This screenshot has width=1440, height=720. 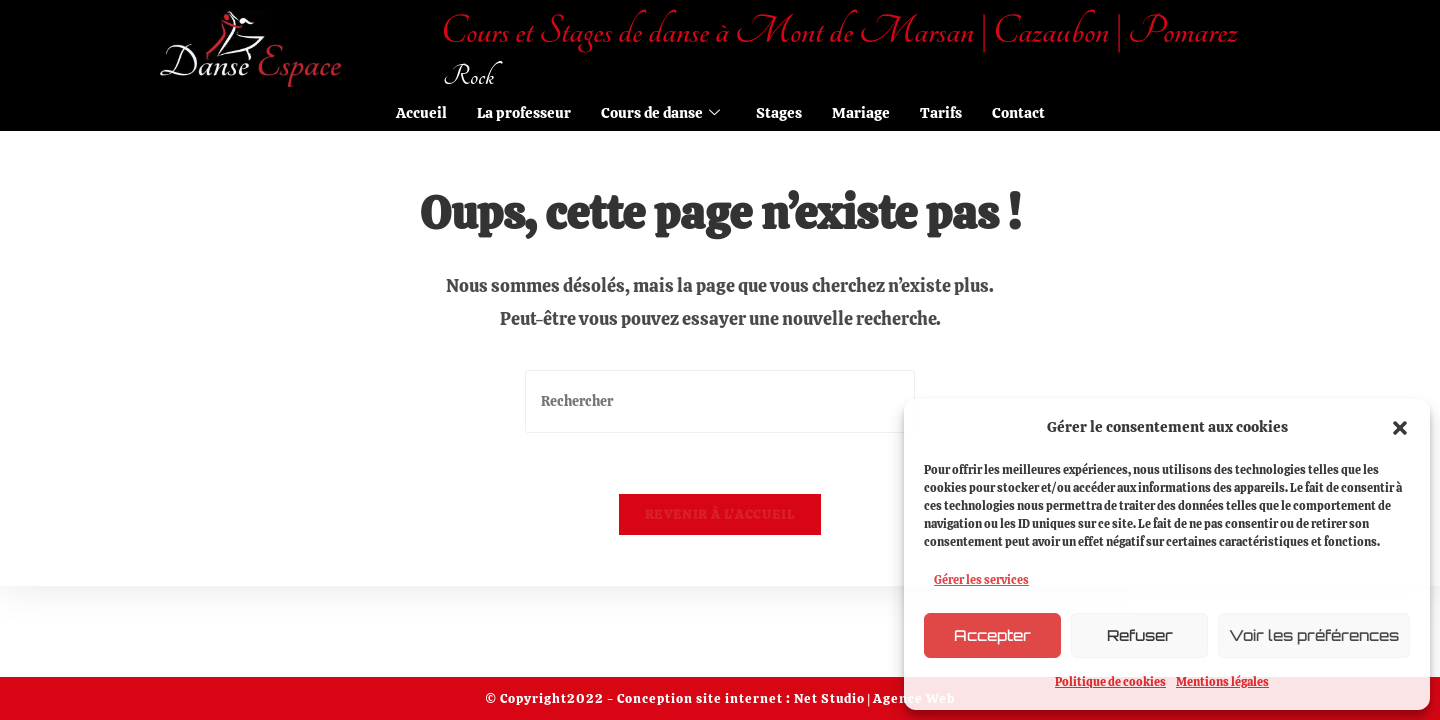 What do you see at coordinates (720, 401) in the screenshot?
I see `[Insérer une requête de recherche]` at bounding box center [720, 401].